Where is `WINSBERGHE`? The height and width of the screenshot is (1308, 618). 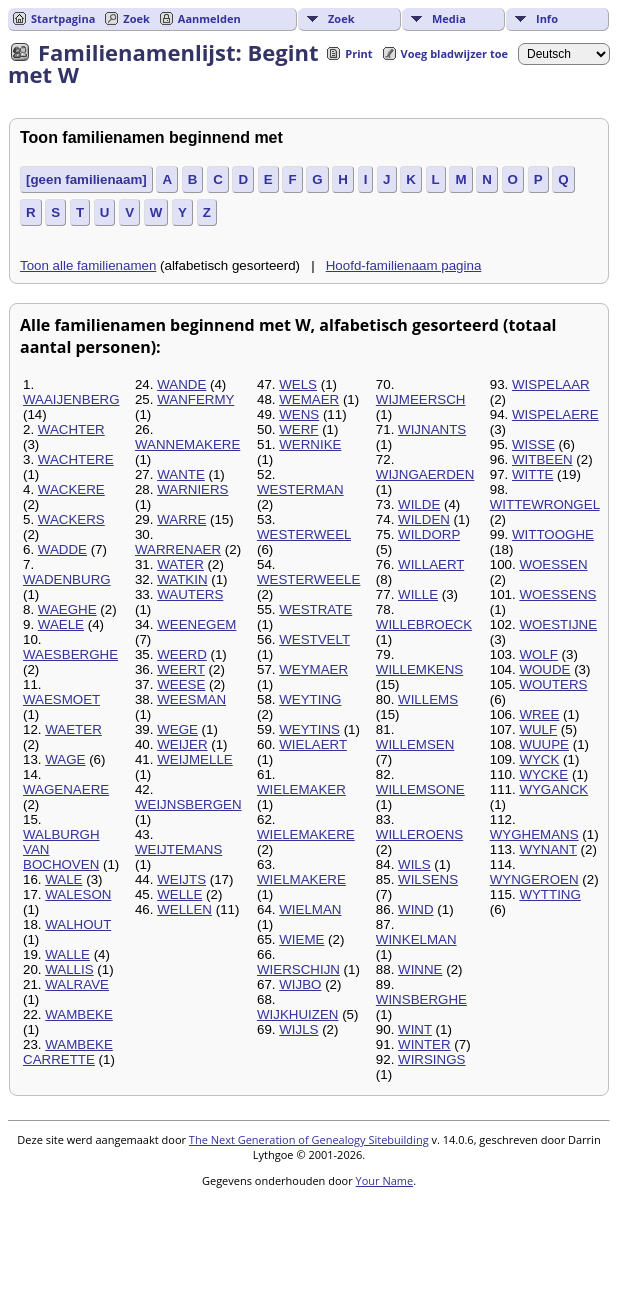
WINSBERGHE is located at coordinates (421, 999).